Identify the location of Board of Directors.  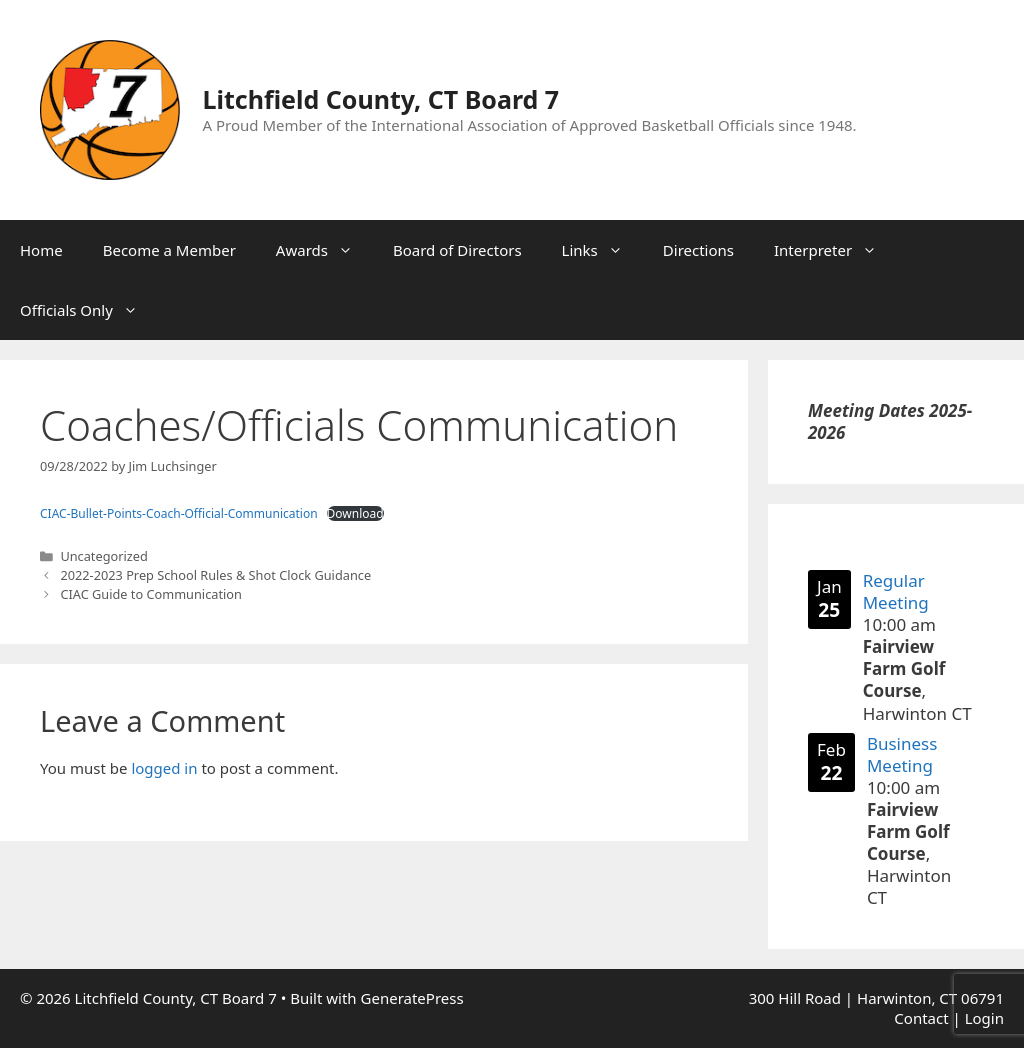
(457, 250).